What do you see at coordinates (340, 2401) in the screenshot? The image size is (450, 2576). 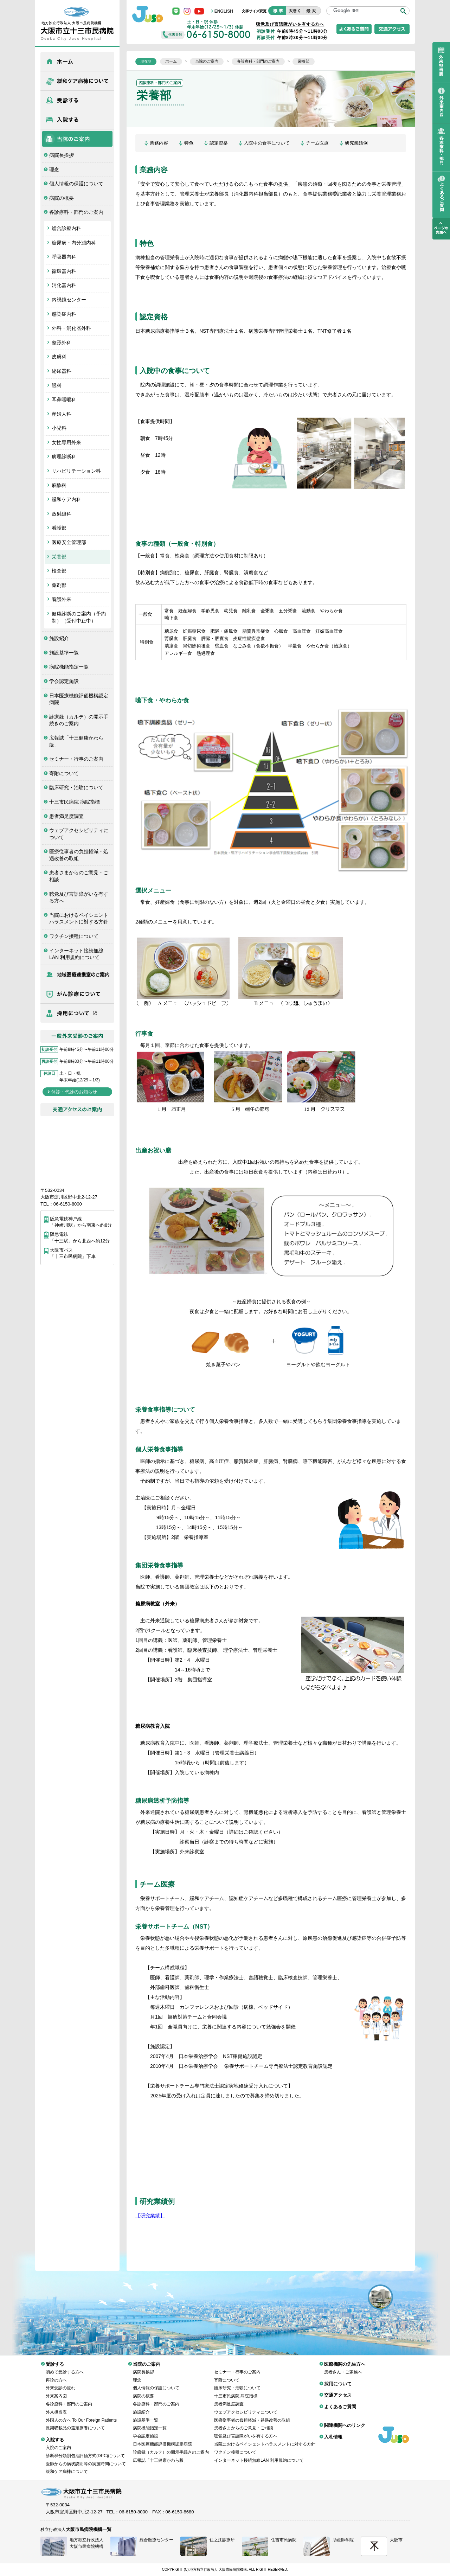 I see `よくあるご質問` at bounding box center [340, 2401].